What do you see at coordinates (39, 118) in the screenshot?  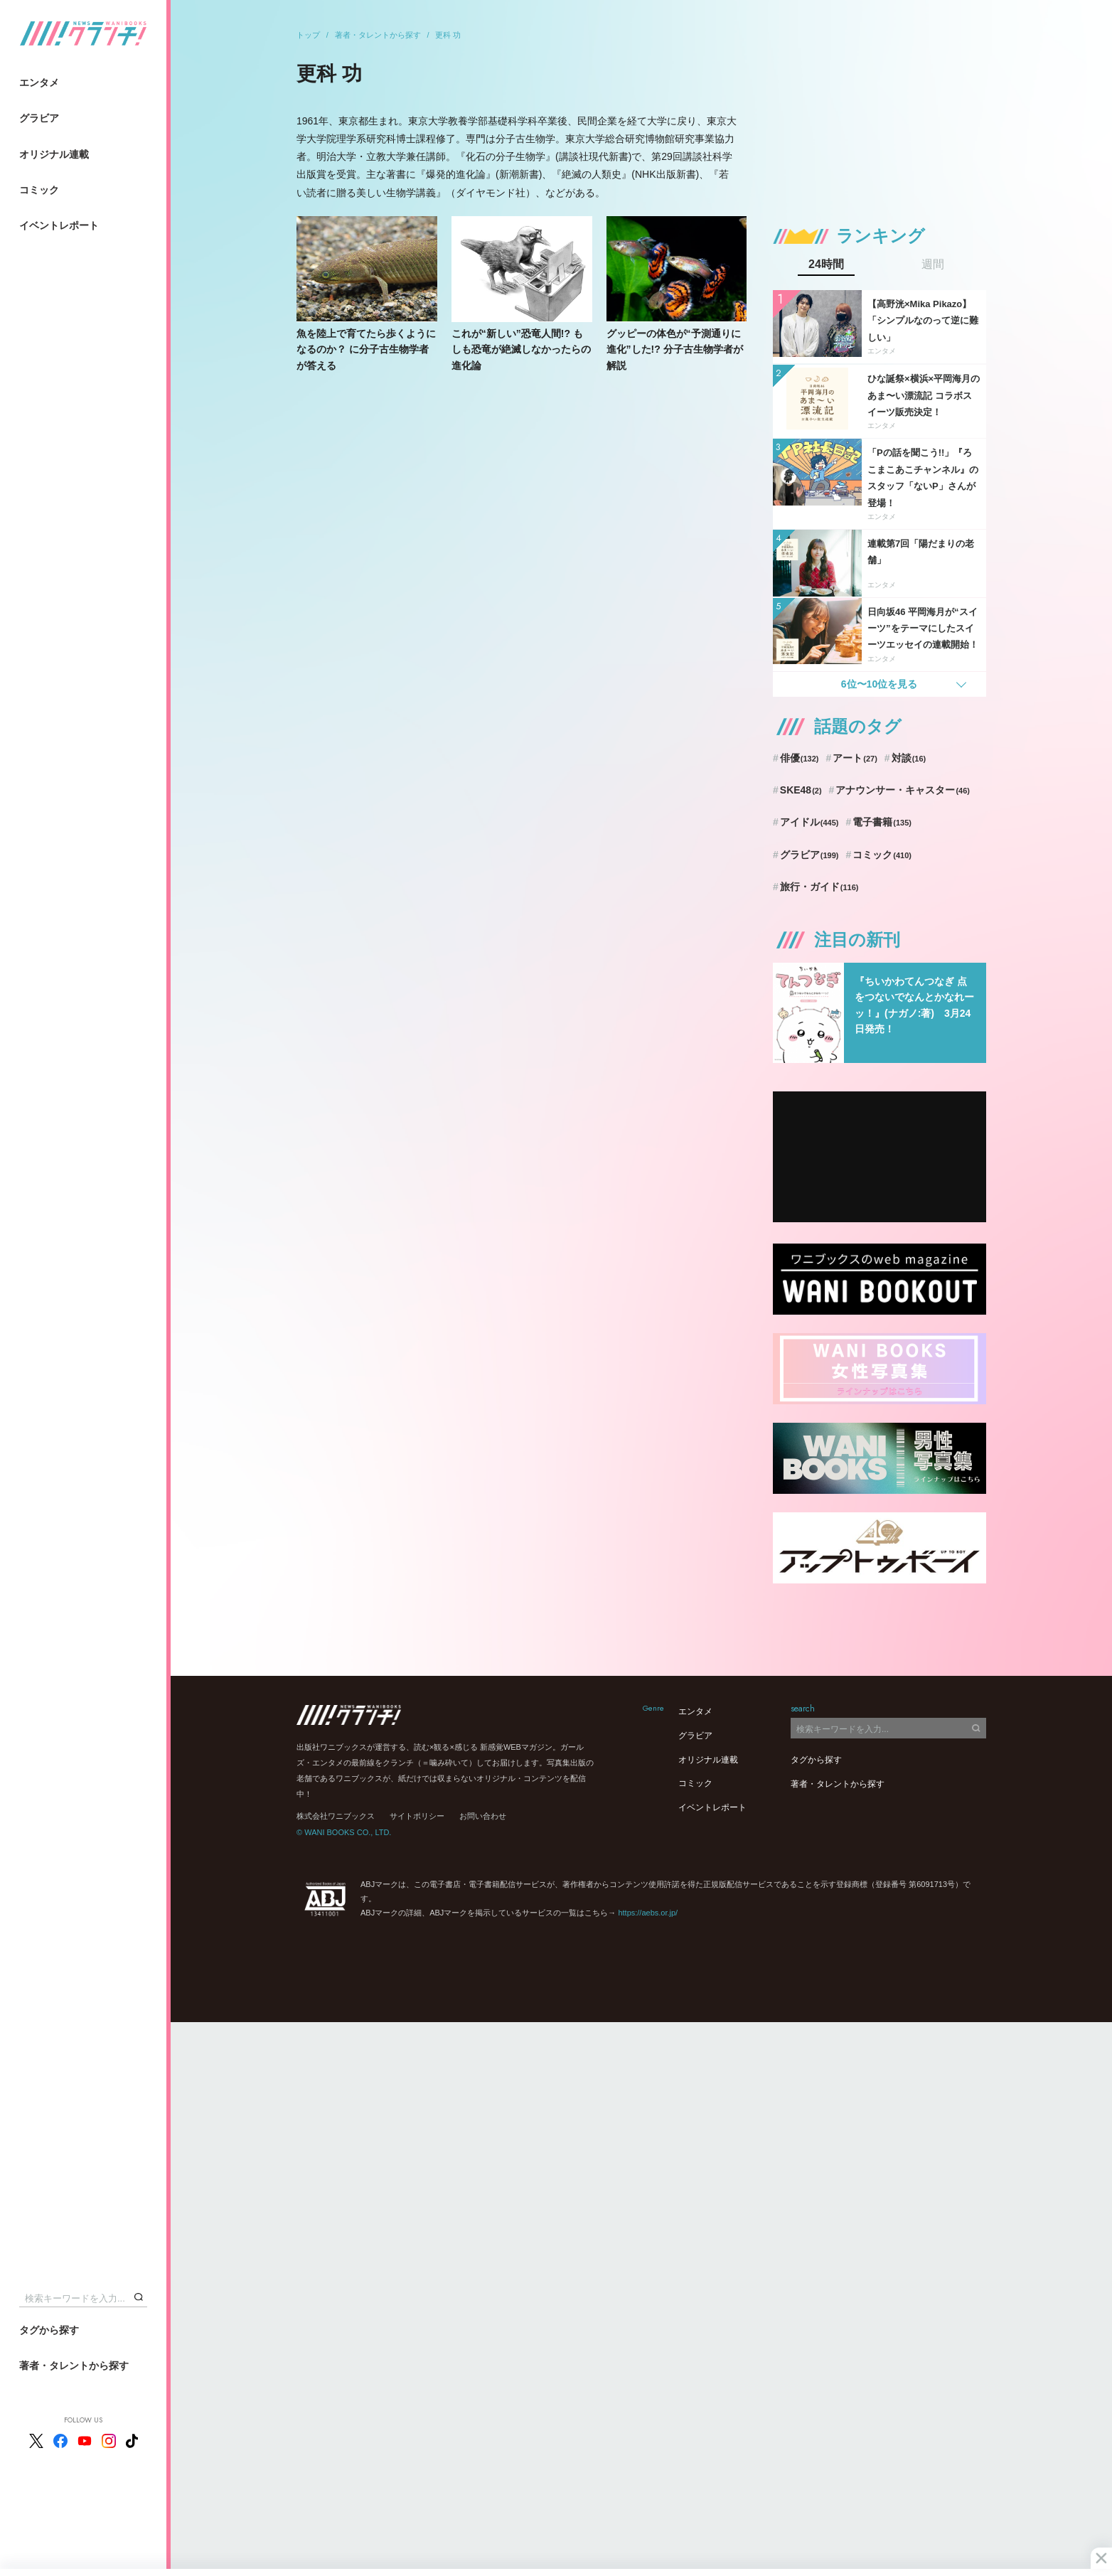 I see `グラビア` at bounding box center [39, 118].